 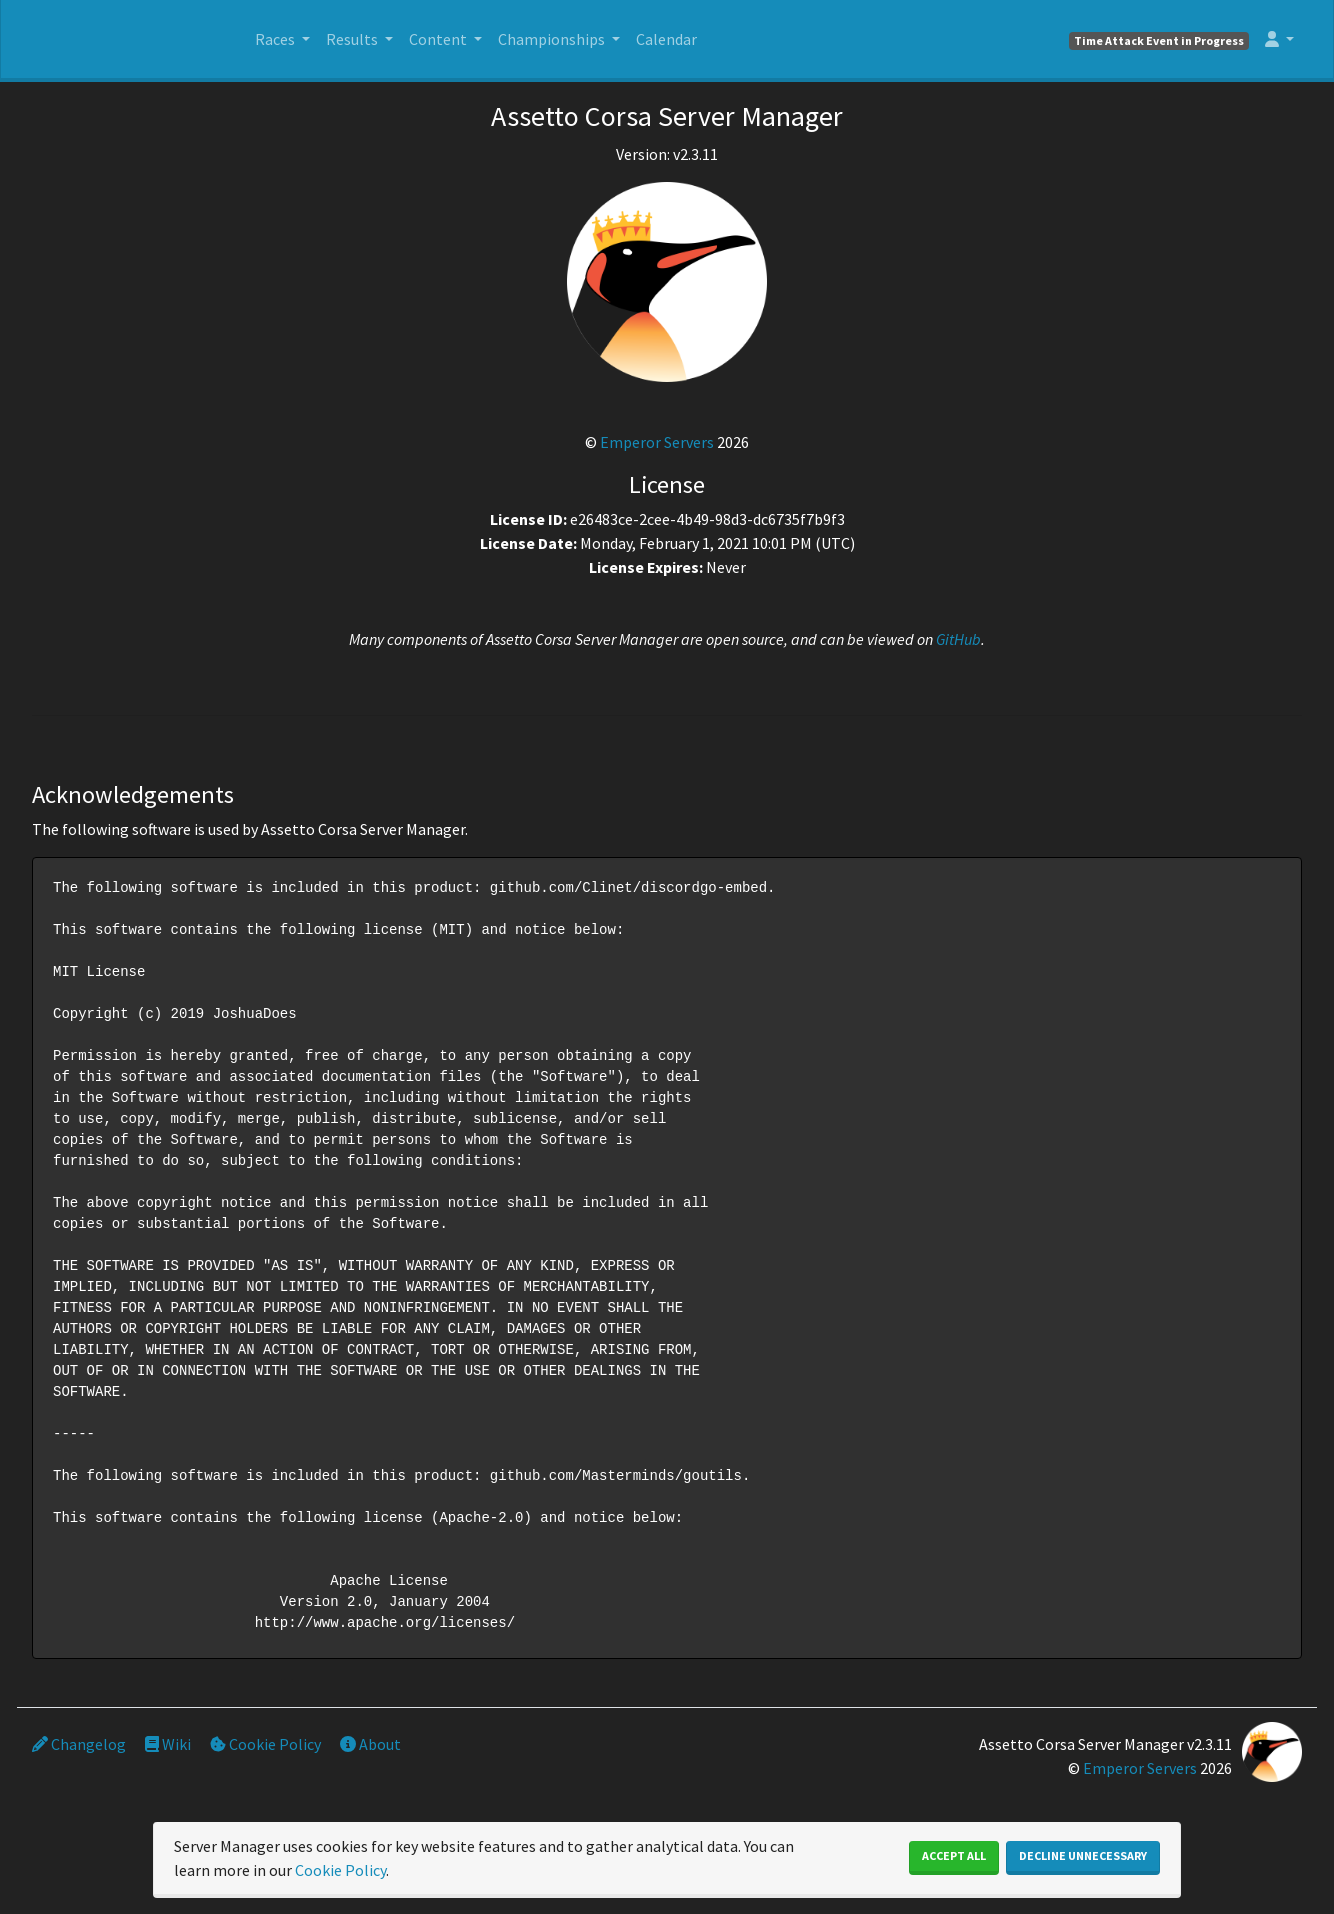 I want to click on Results [button], so click(x=353, y=39).